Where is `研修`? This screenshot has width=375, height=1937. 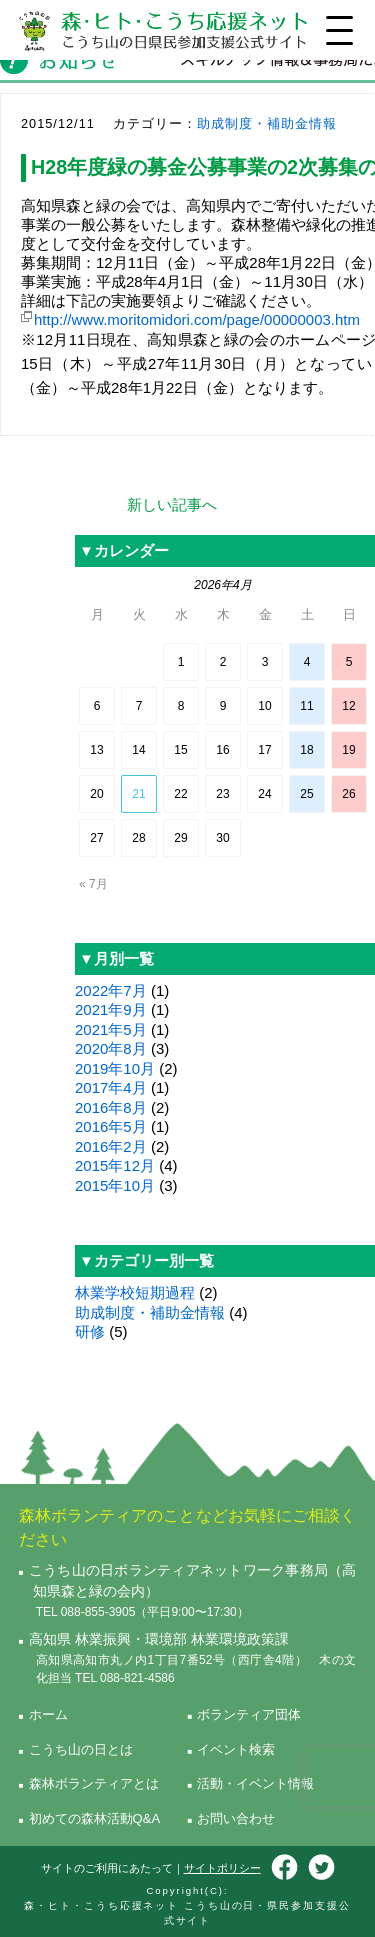 研修 is located at coordinates (90, 1331).